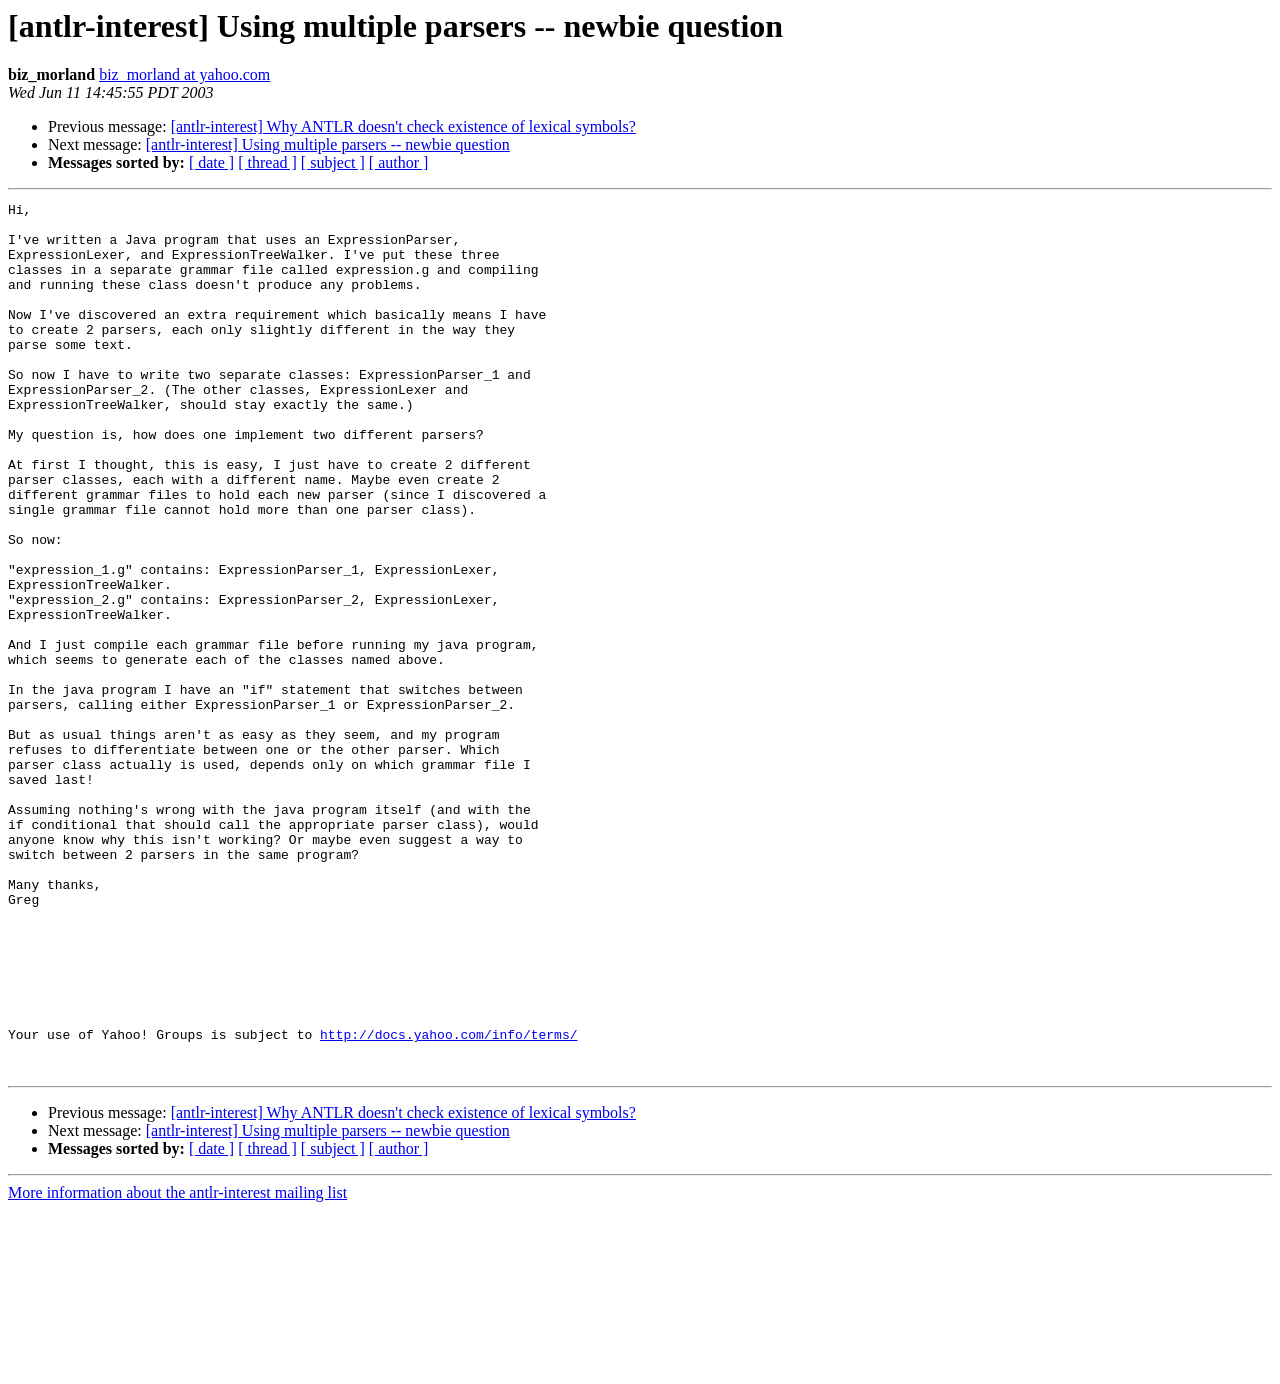 This screenshot has height=1384, width=1280. Describe the element at coordinates (177, 1366) in the screenshot. I see `More information about the antlr-interest mailing list` at that location.